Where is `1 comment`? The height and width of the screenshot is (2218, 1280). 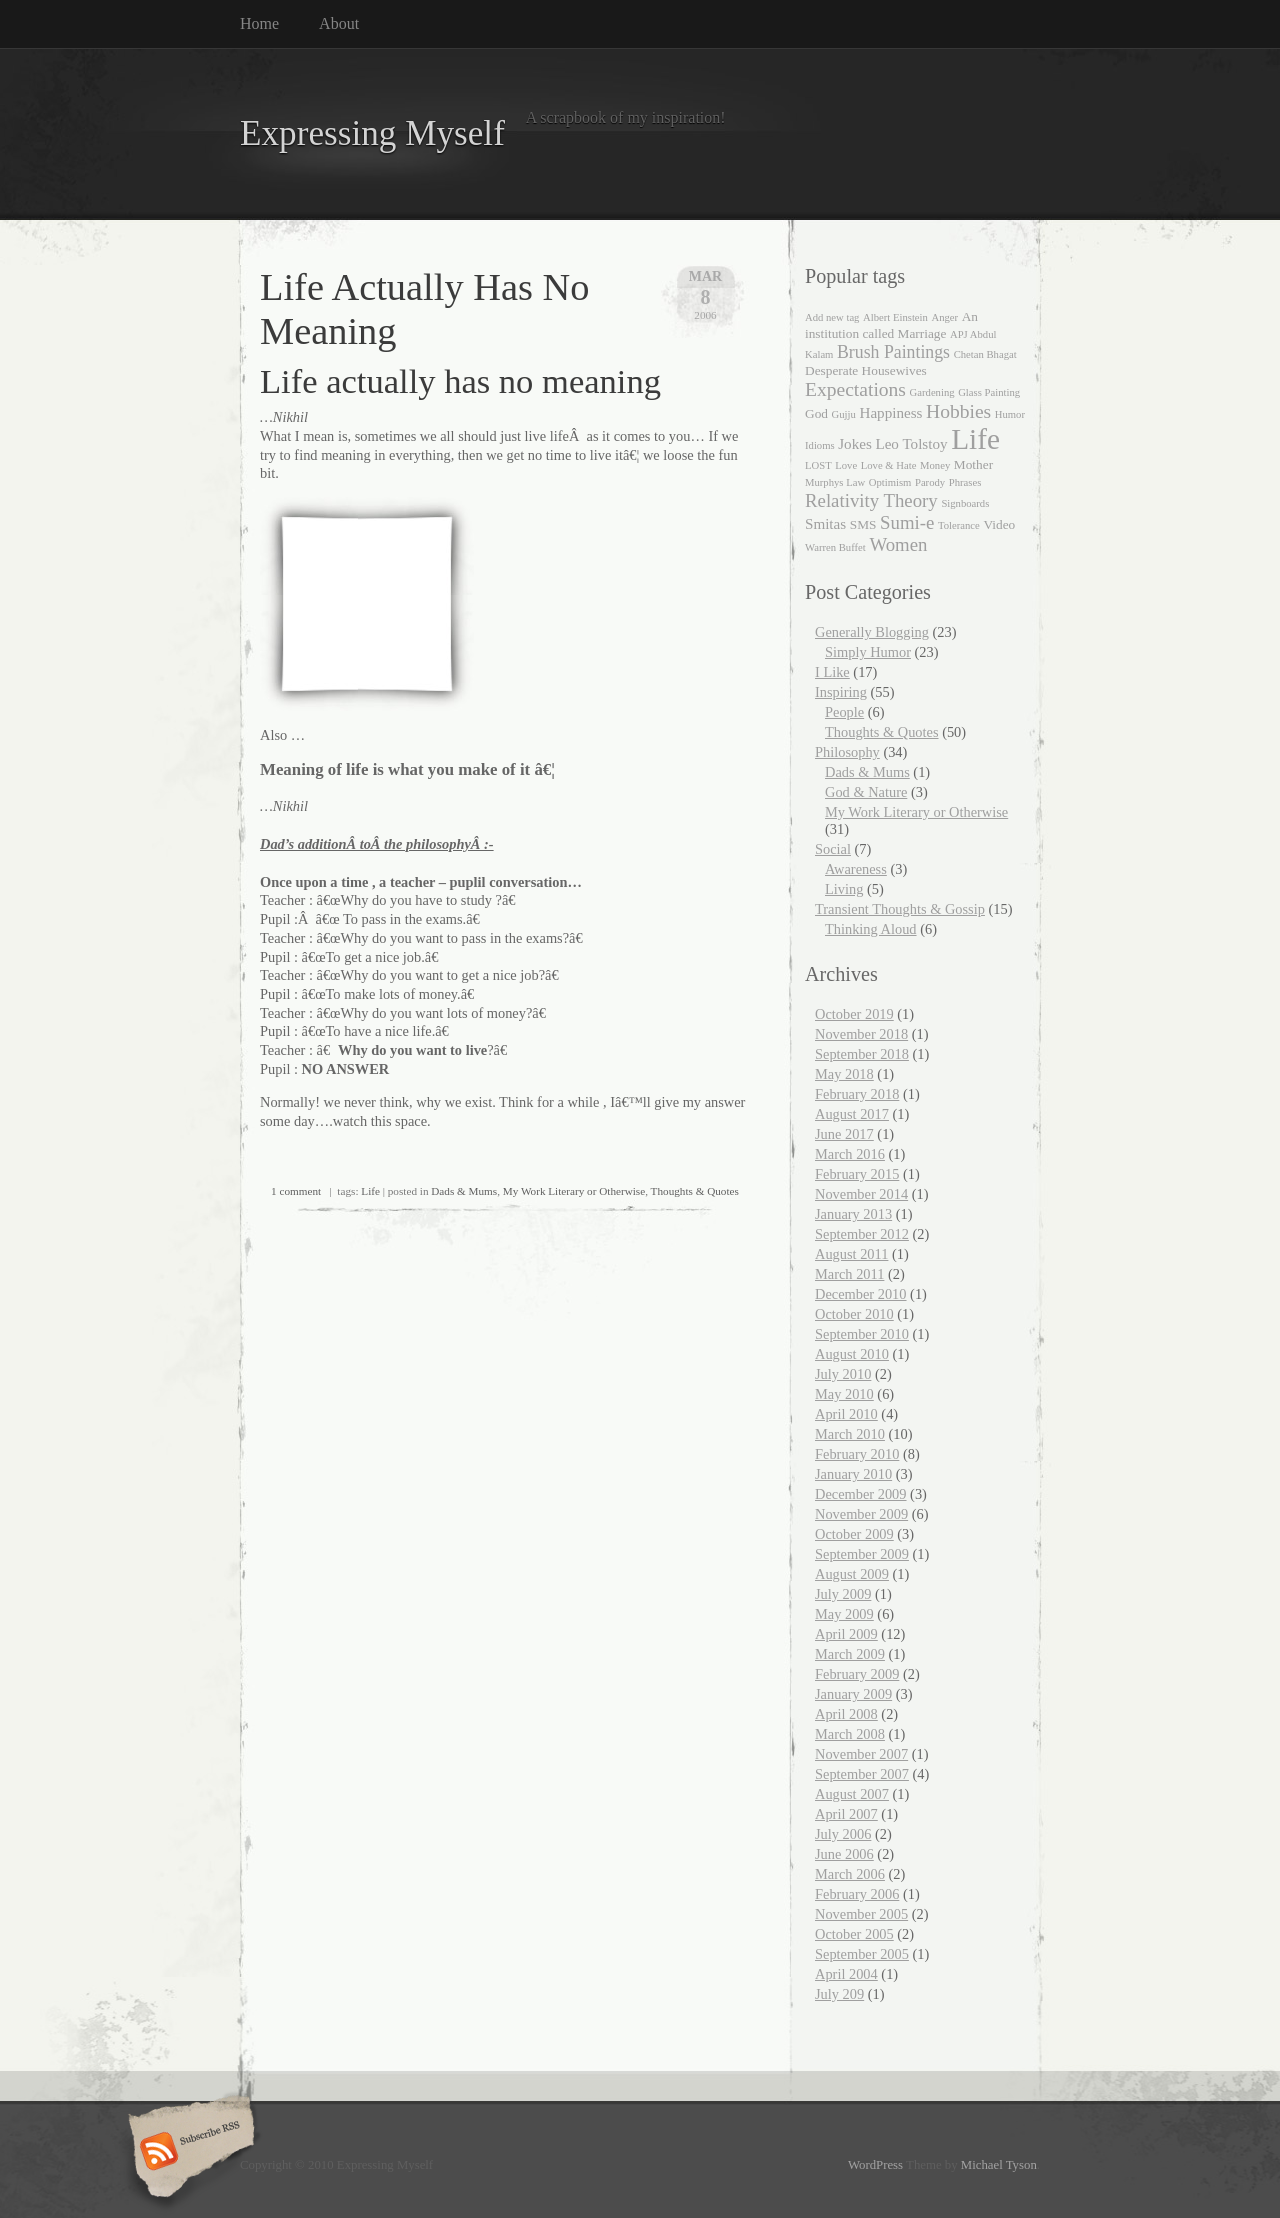 1 comment is located at coordinates (296, 1191).